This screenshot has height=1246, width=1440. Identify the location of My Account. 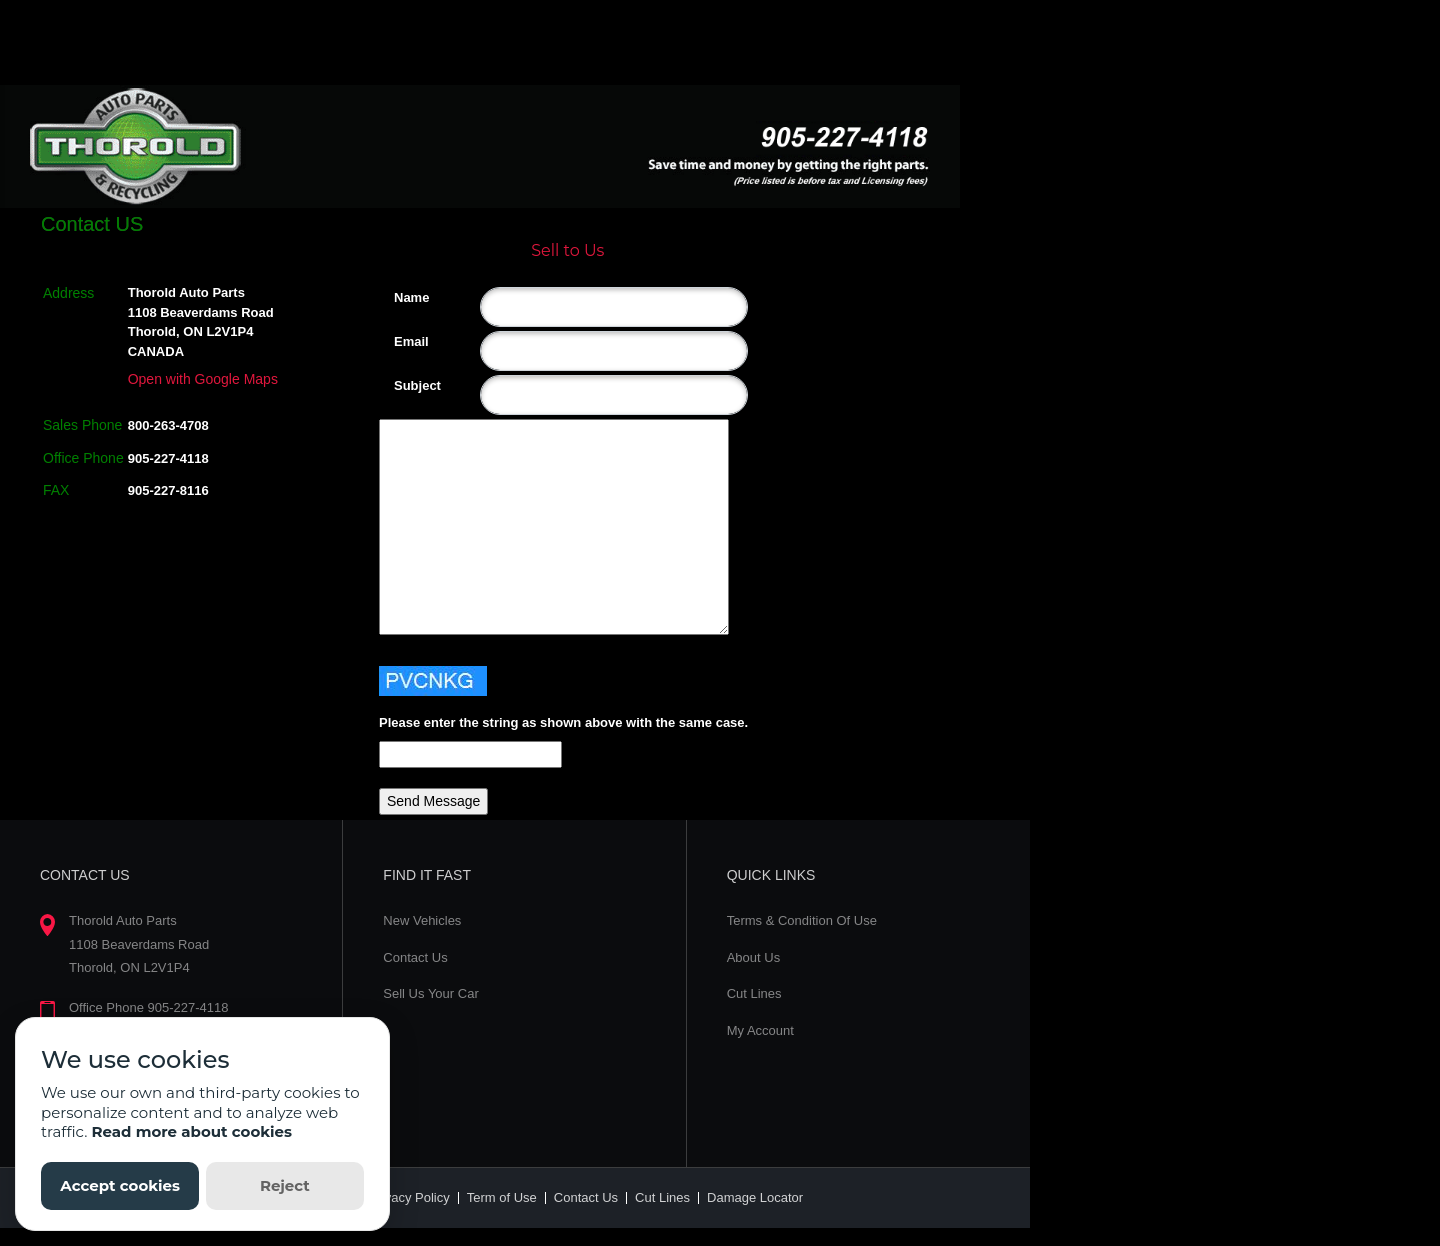
(760, 1030).